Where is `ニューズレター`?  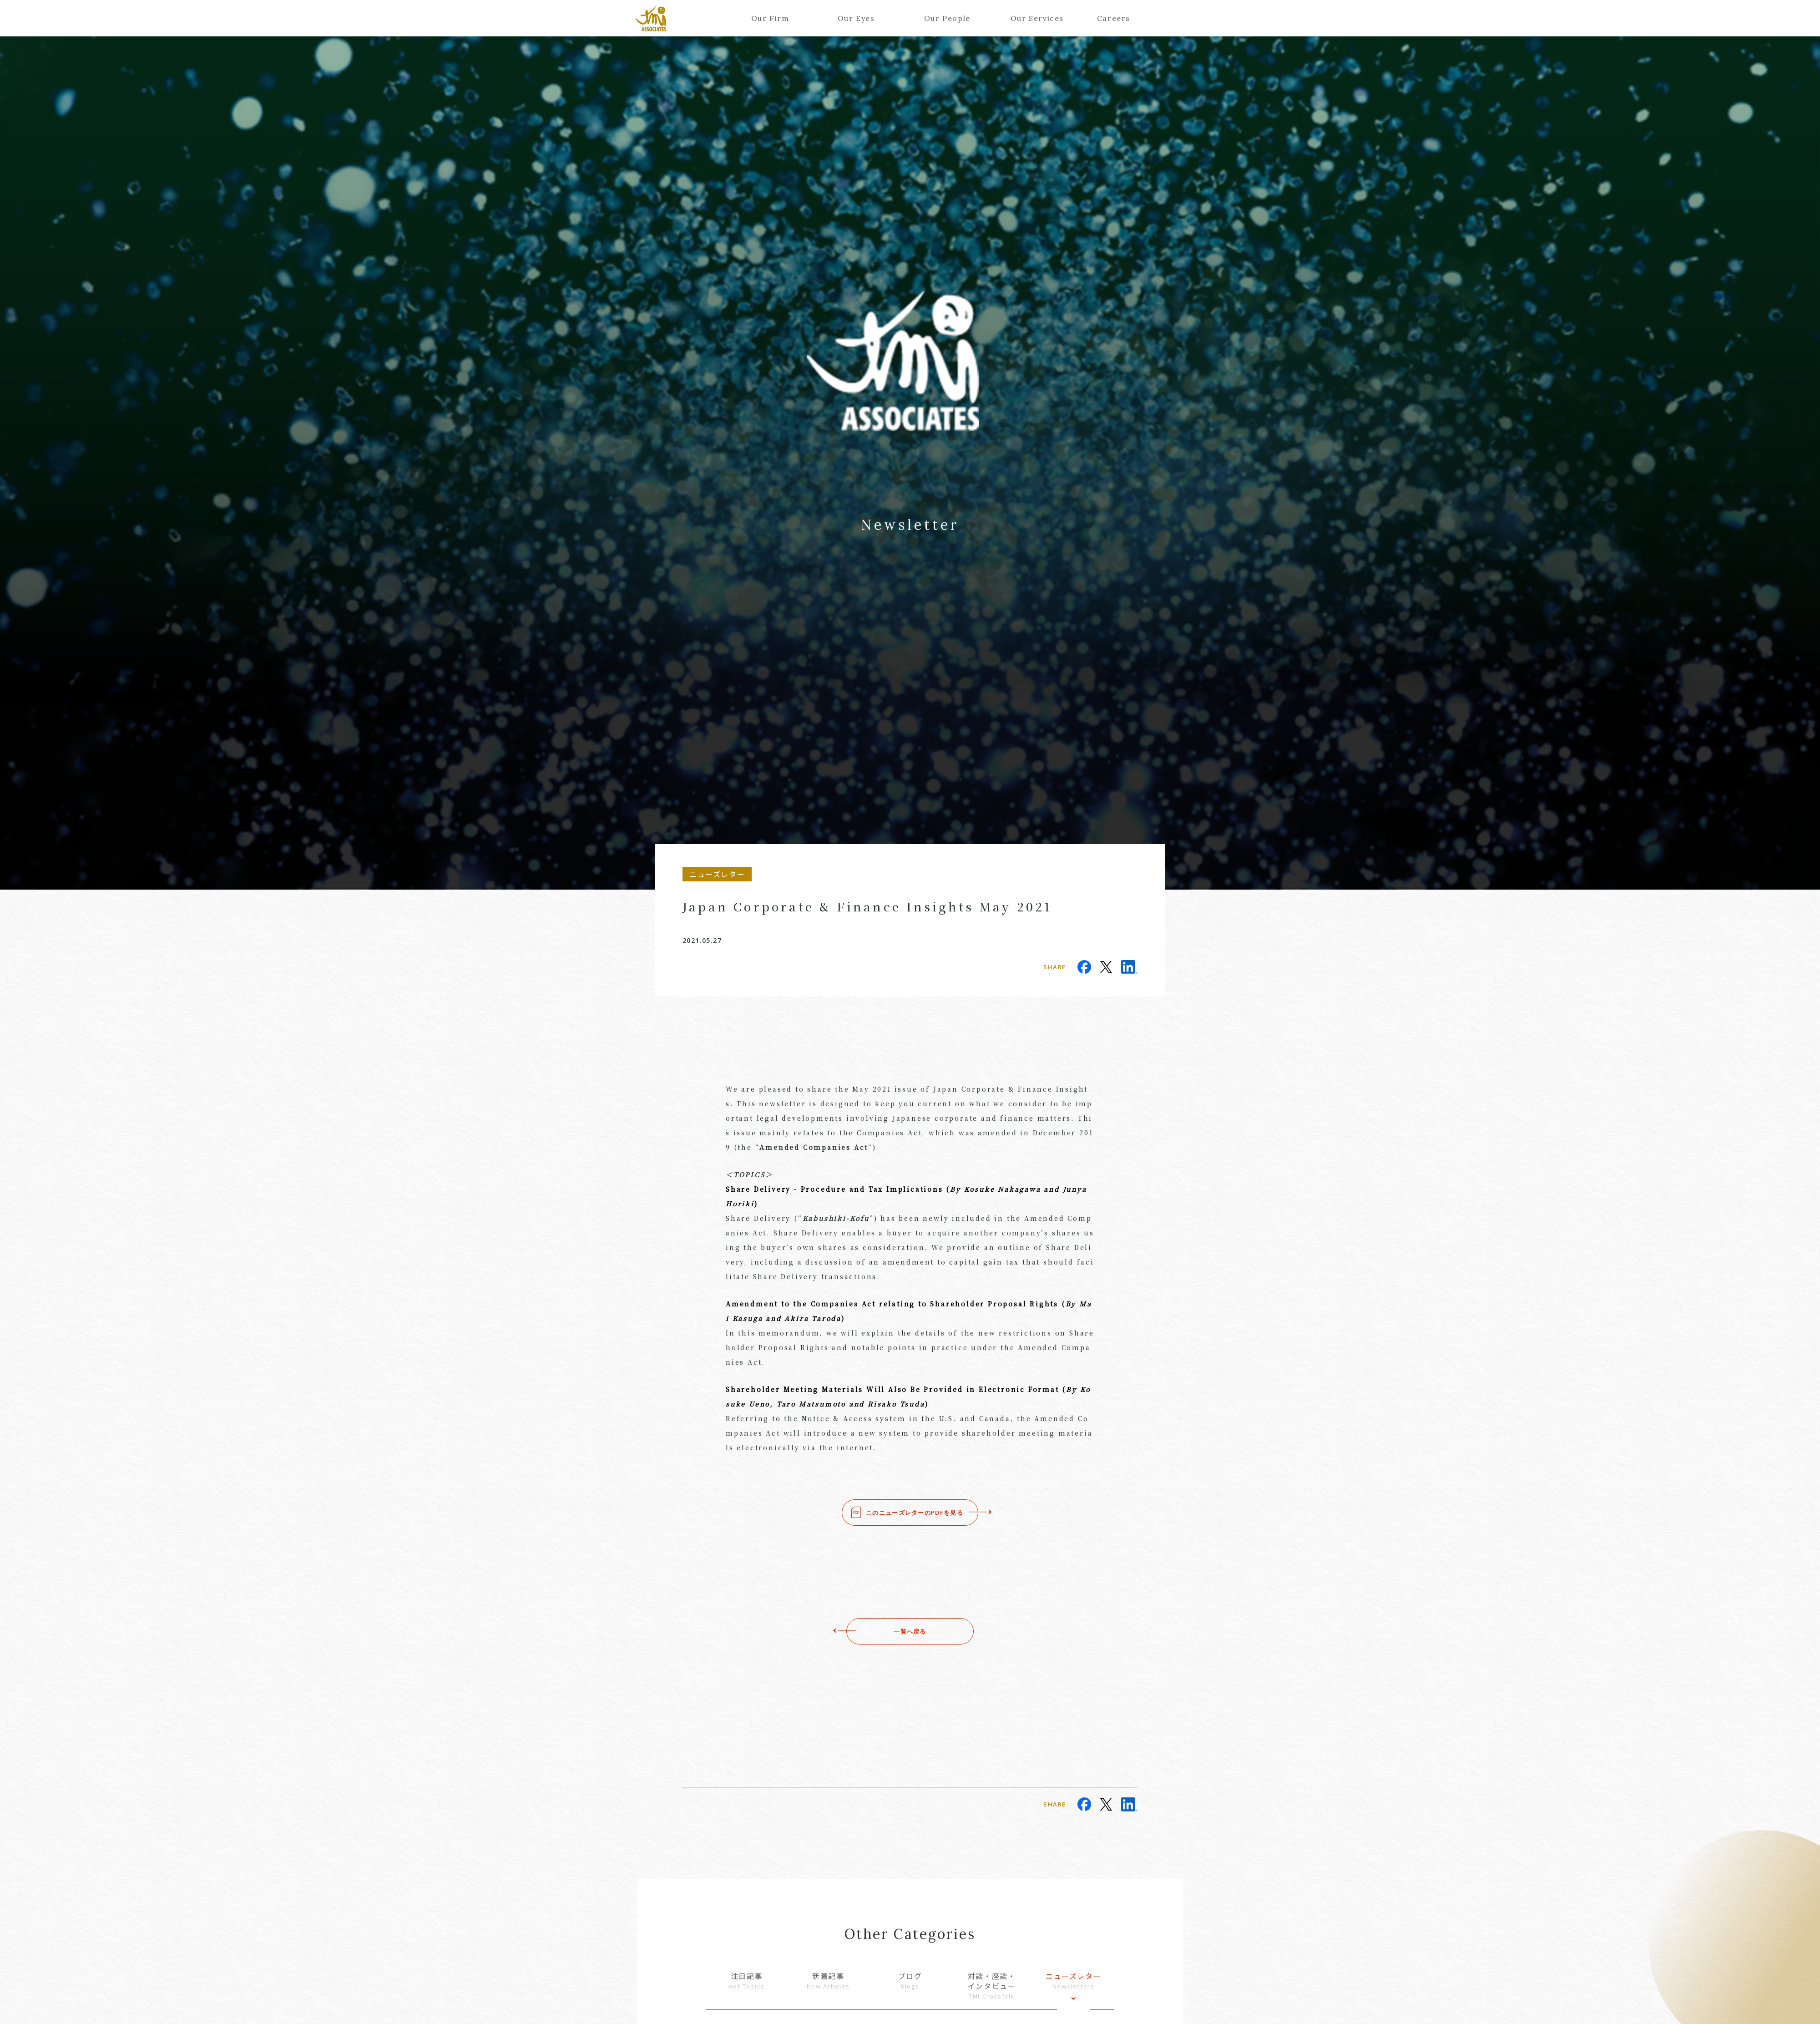 ニューズレター is located at coordinates (1073, 1980).